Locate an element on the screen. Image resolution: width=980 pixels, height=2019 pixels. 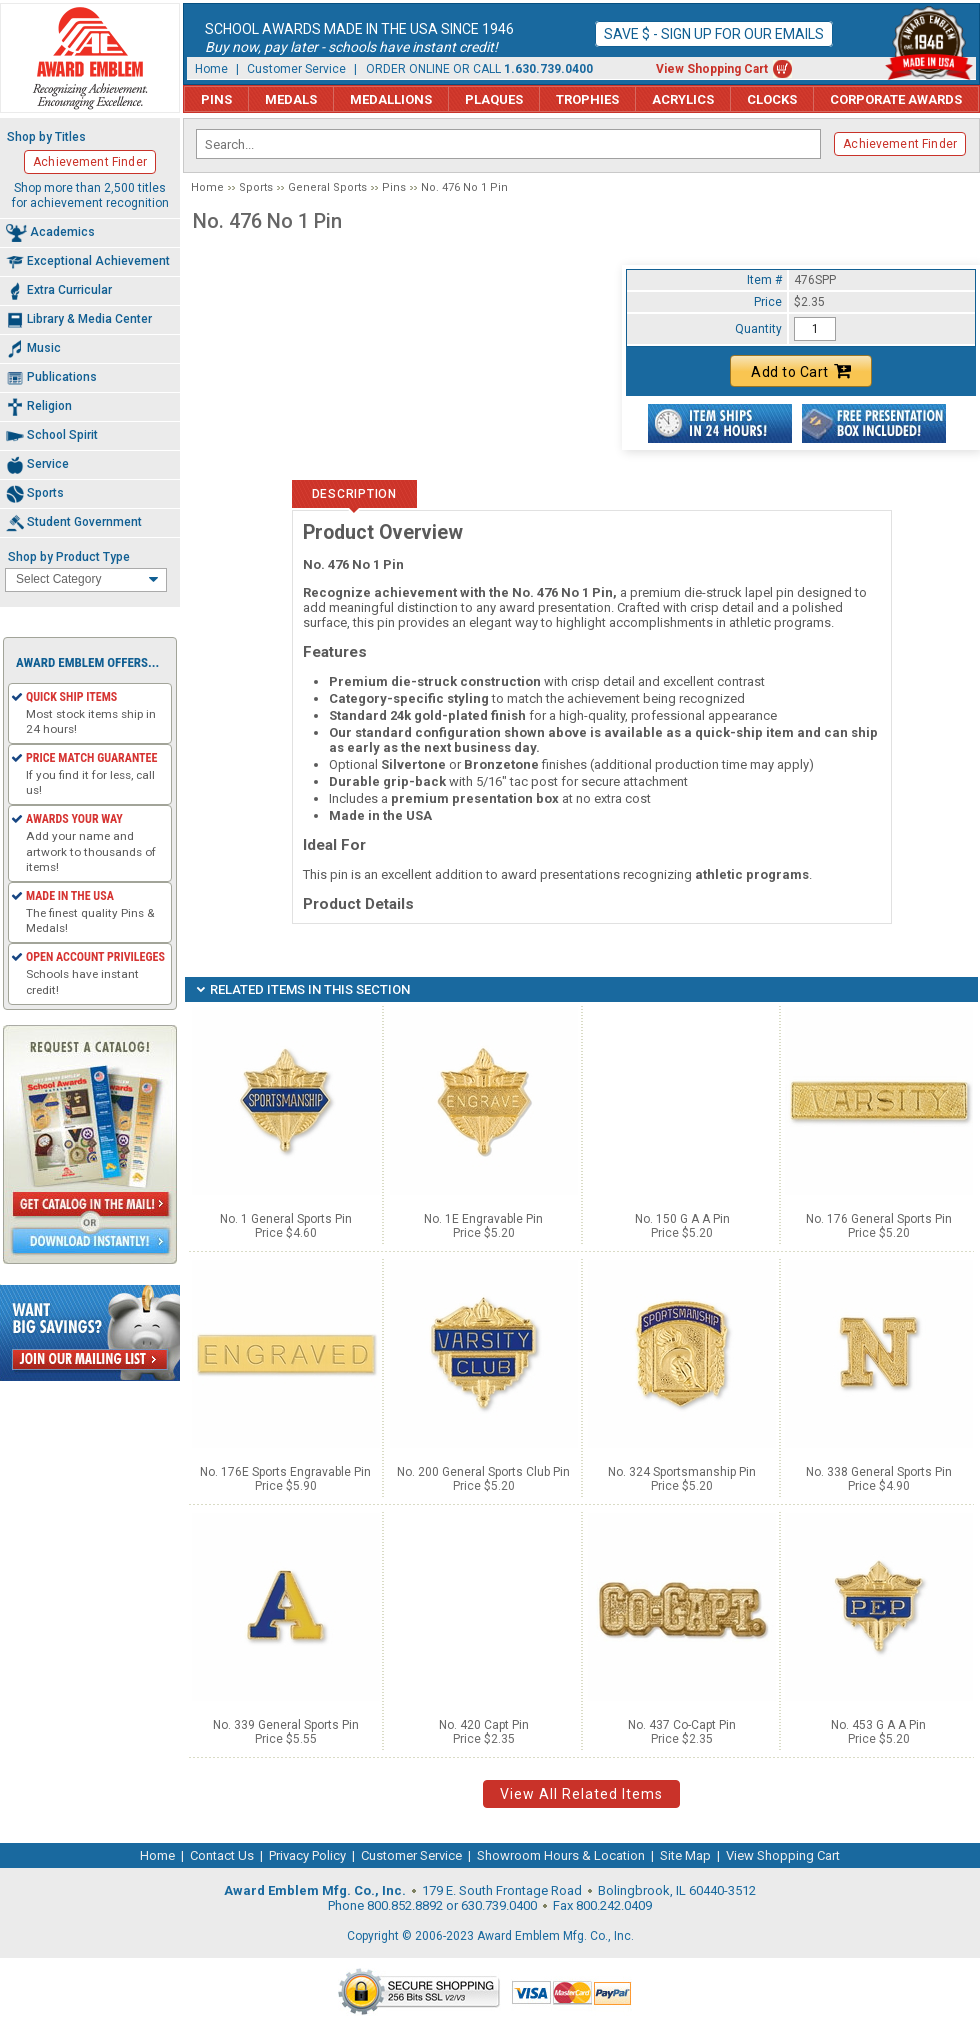
Privacy Policy is located at coordinates (307, 1855).